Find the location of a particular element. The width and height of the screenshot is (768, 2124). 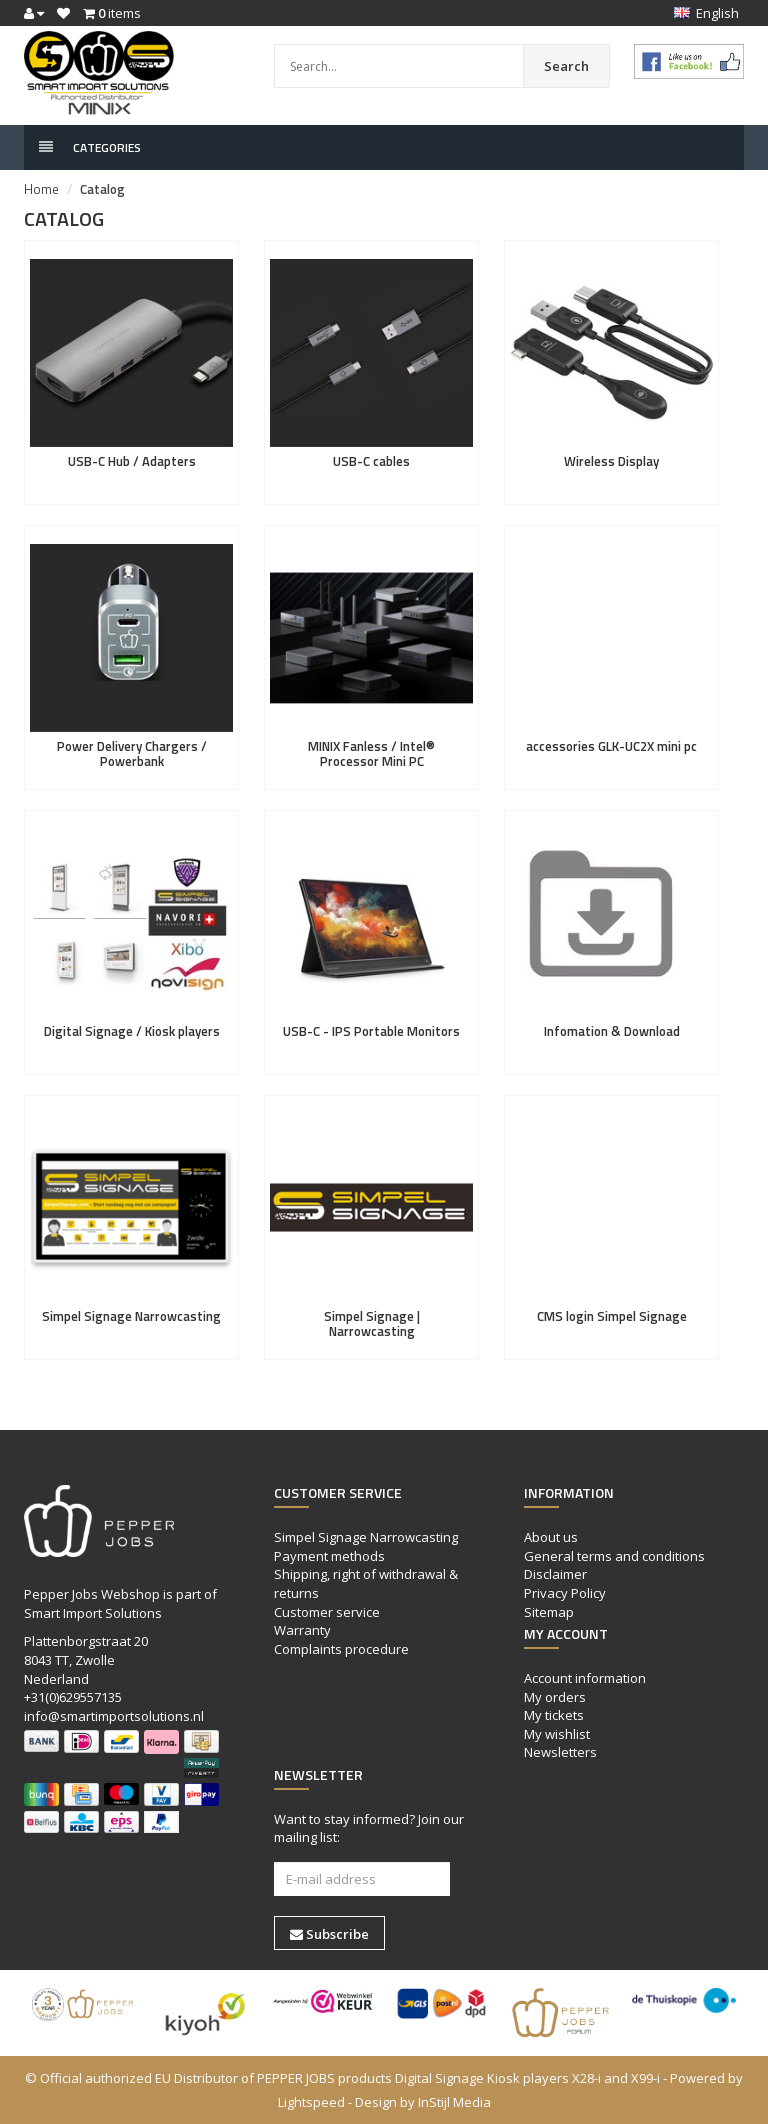

CMS login Simpel Signage is located at coordinates (612, 1316).